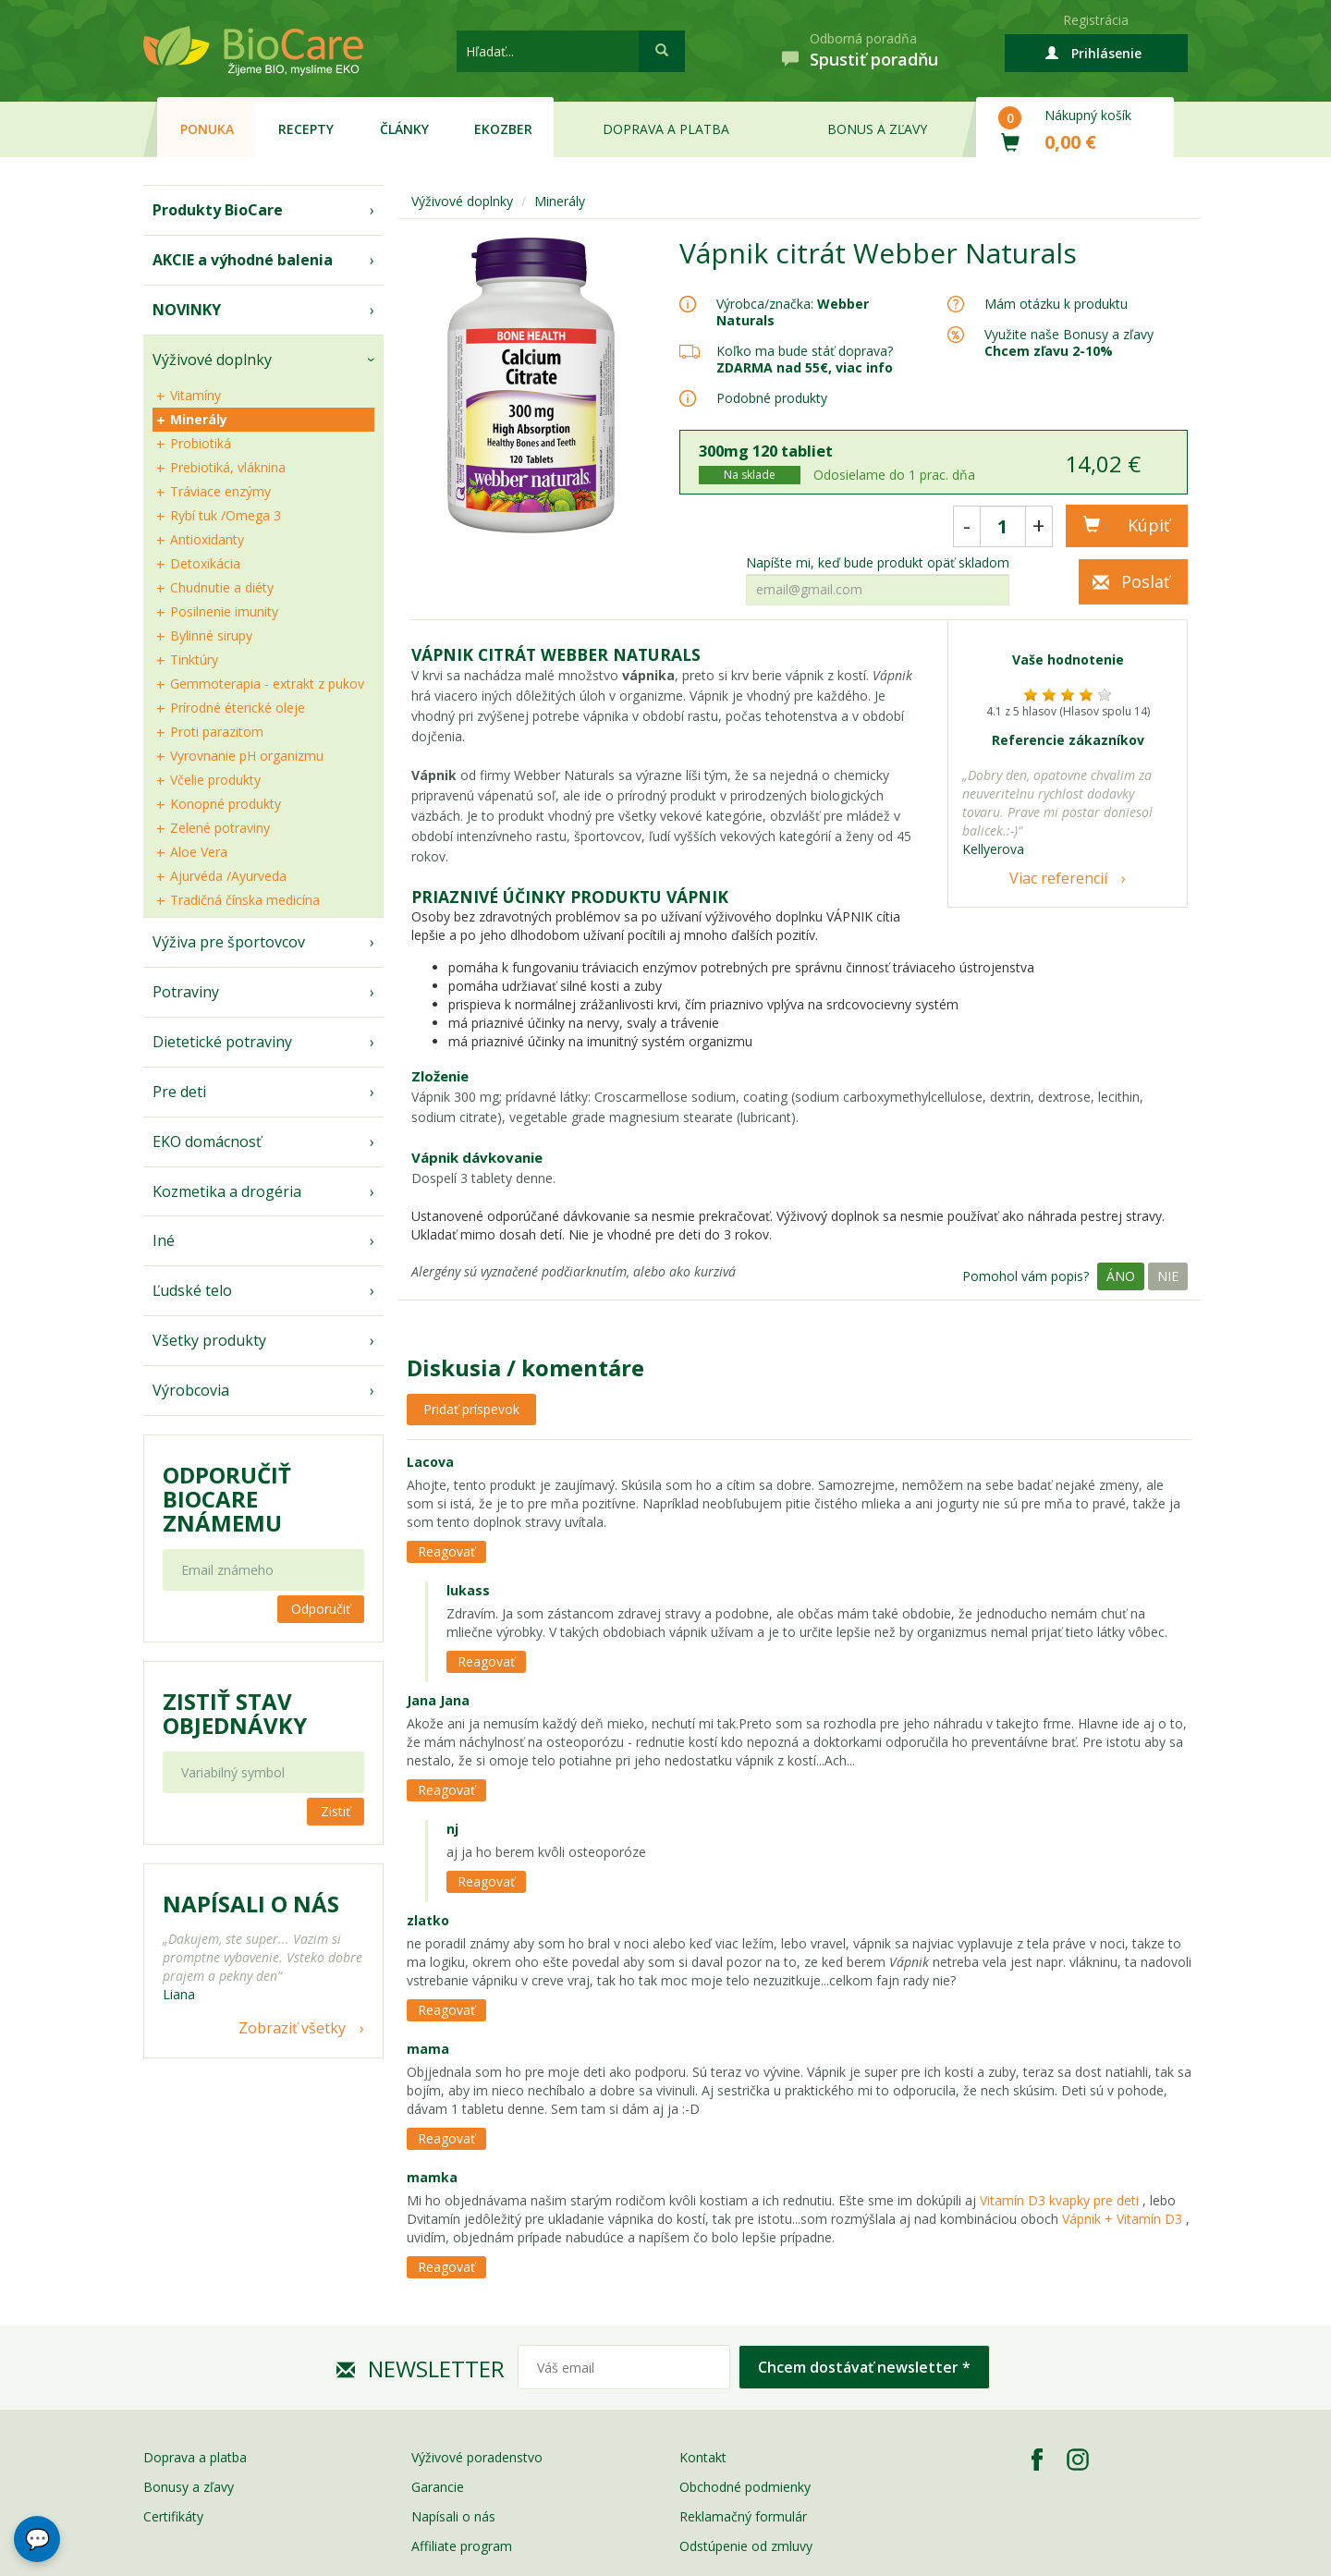  Describe the element at coordinates (503, 129) in the screenshot. I see `EKOzber` at that location.